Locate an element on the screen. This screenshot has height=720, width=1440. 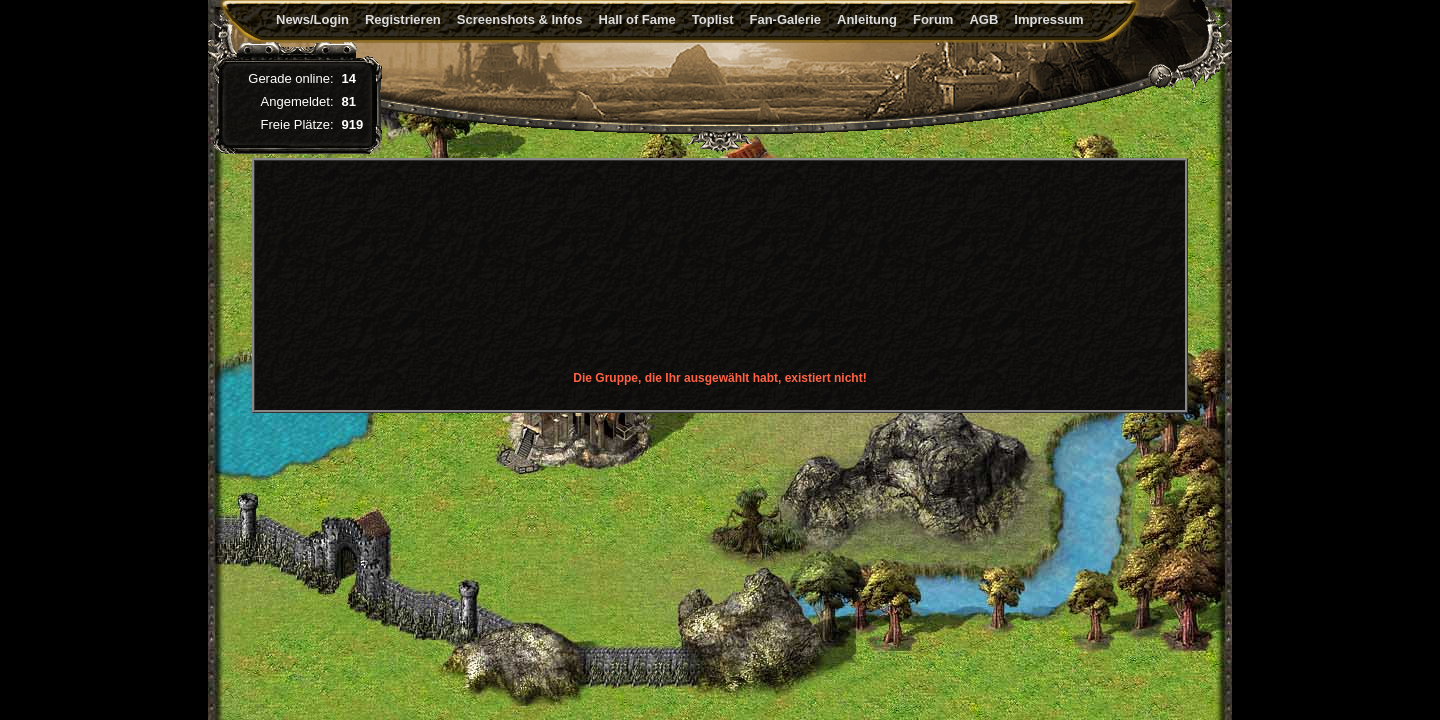
Registrieren is located at coordinates (403, 19).